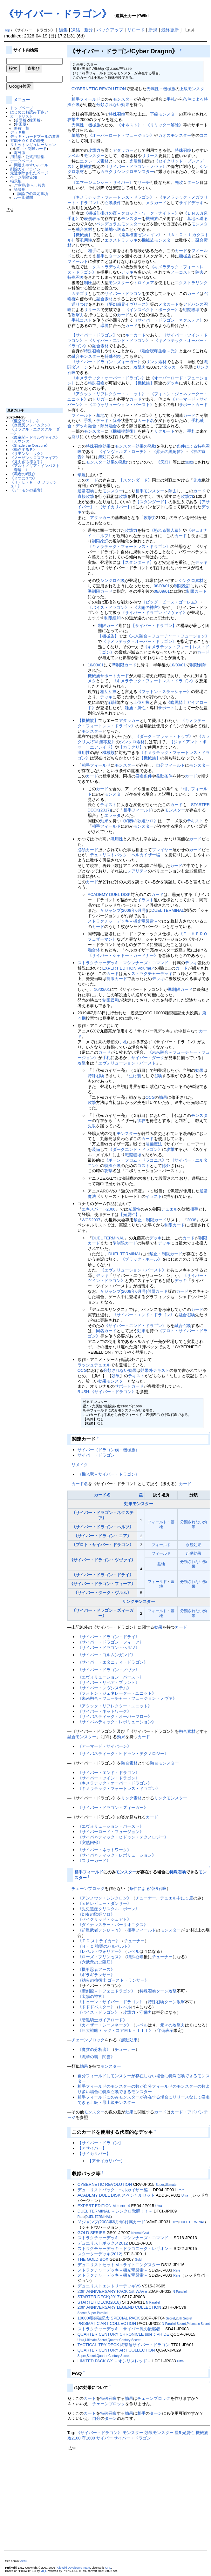  Describe the element at coordinates (158, 1075) in the screenshot. I see `召喚` at that location.